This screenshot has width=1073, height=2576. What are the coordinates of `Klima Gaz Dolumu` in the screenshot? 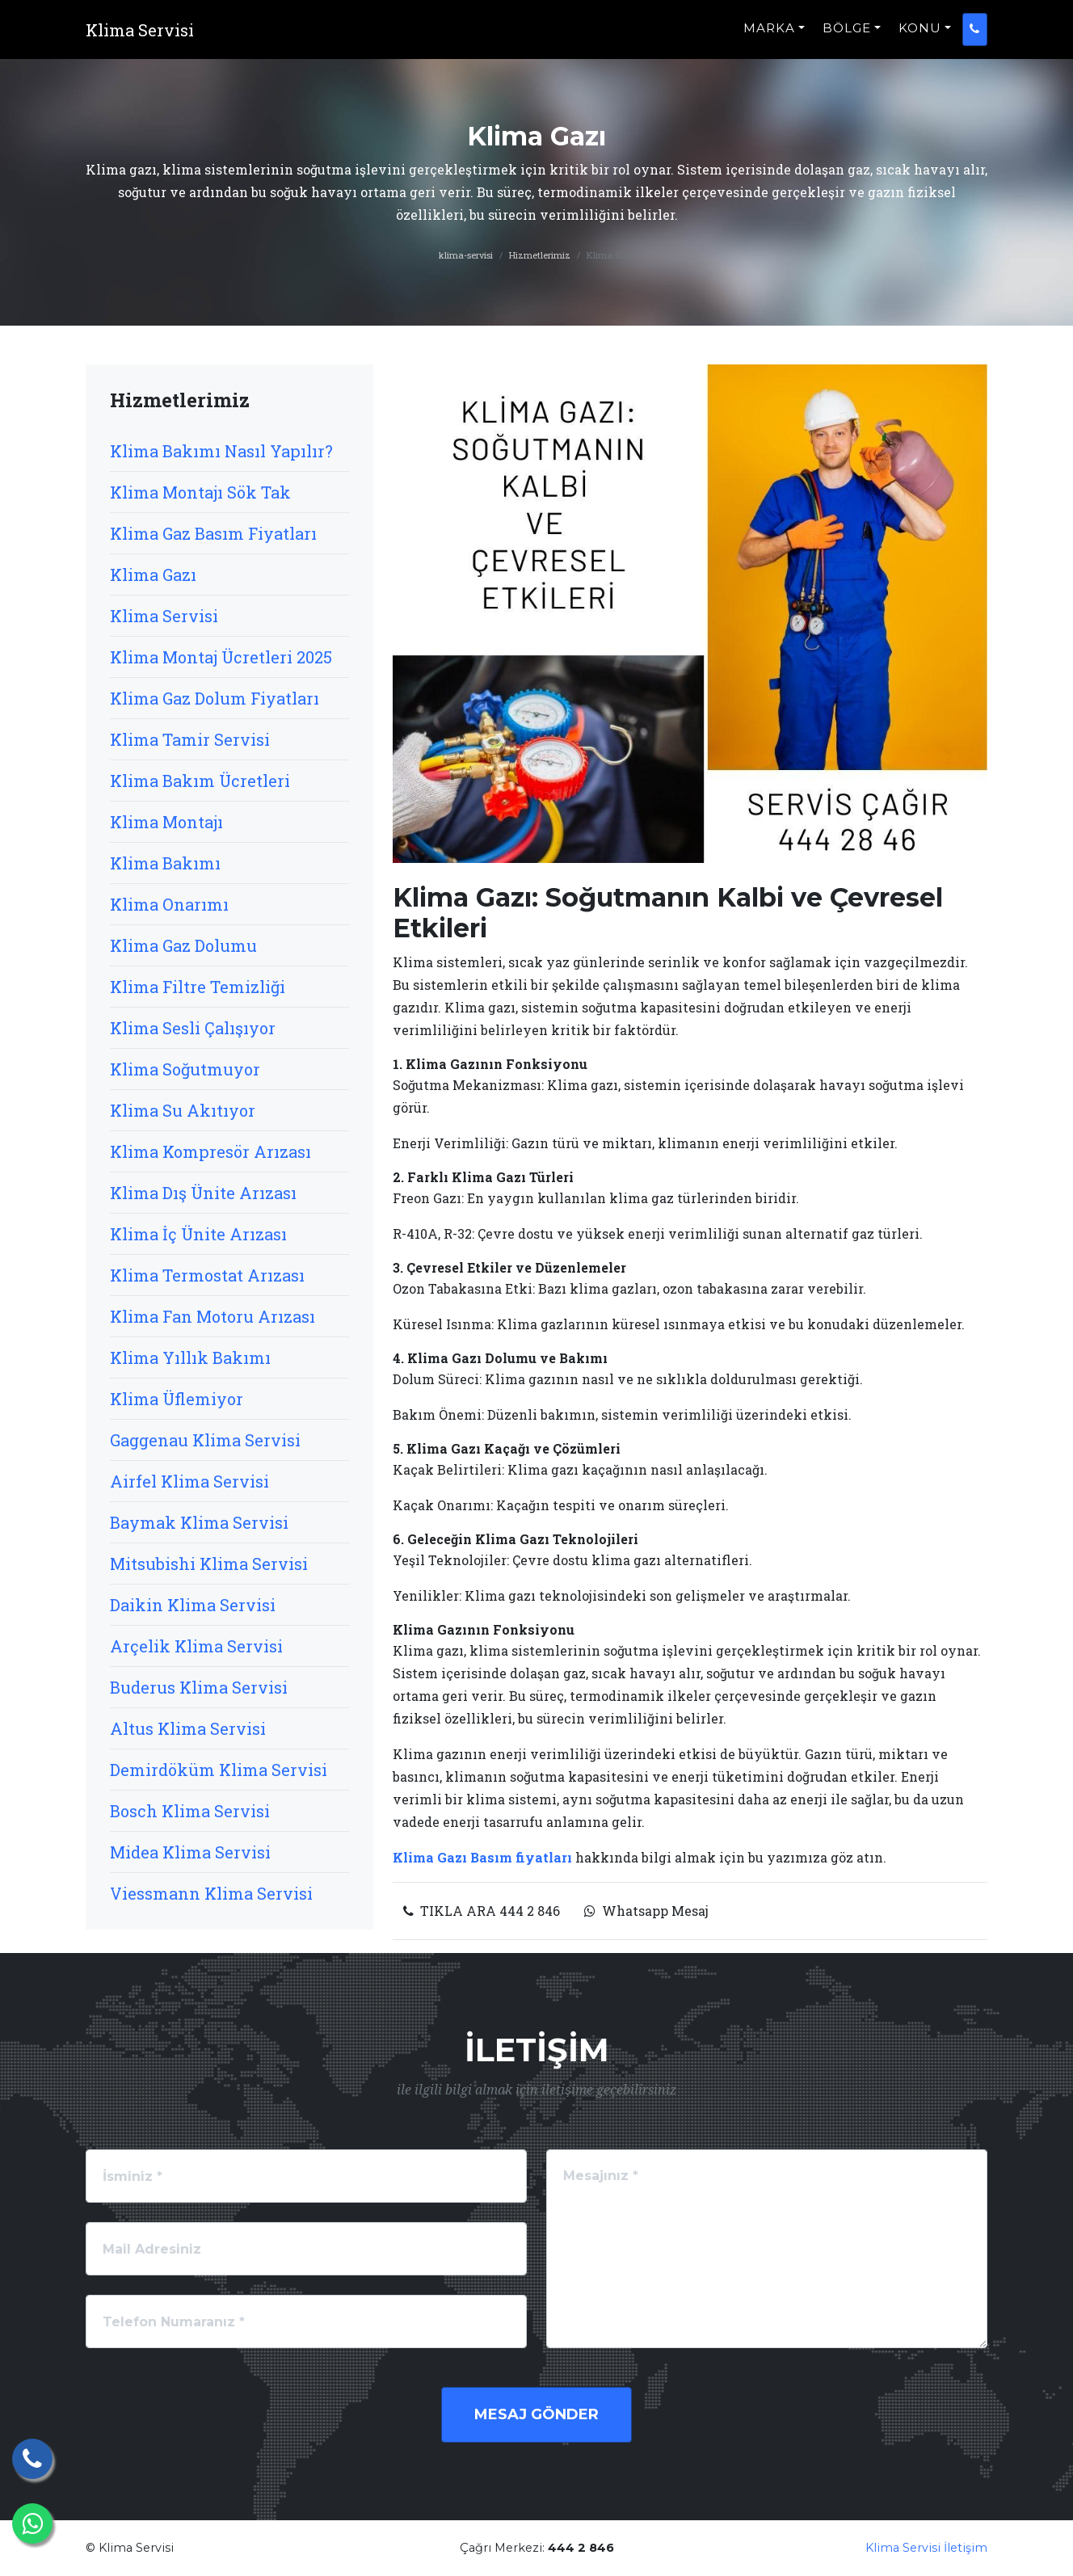 It's located at (183, 945).